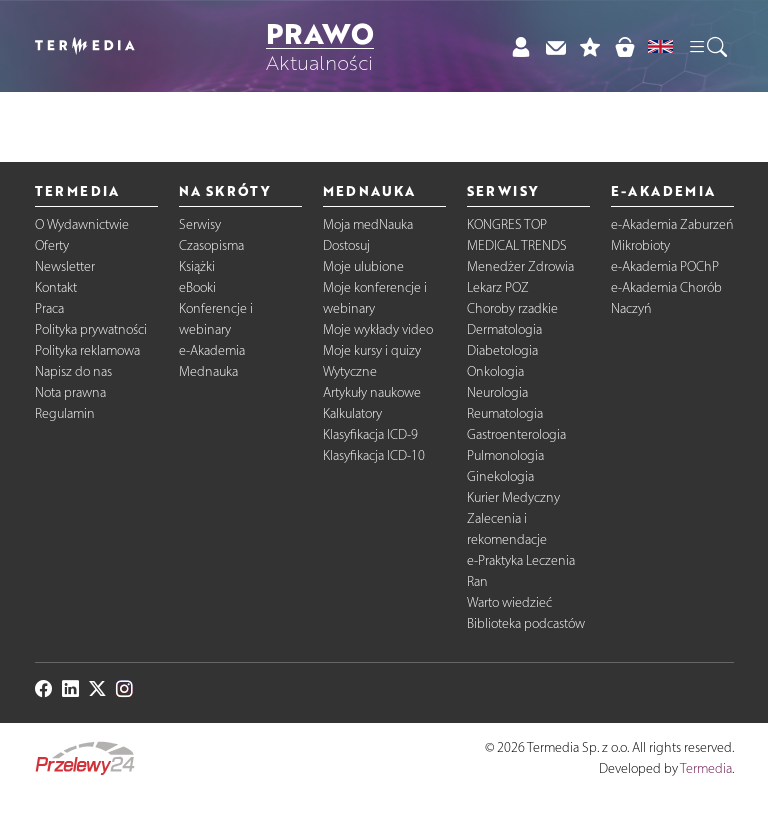 The image size is (768, 814). Describe the element at coordinates (65, 266) in the screenshot. I see `Newsletter` at that location.